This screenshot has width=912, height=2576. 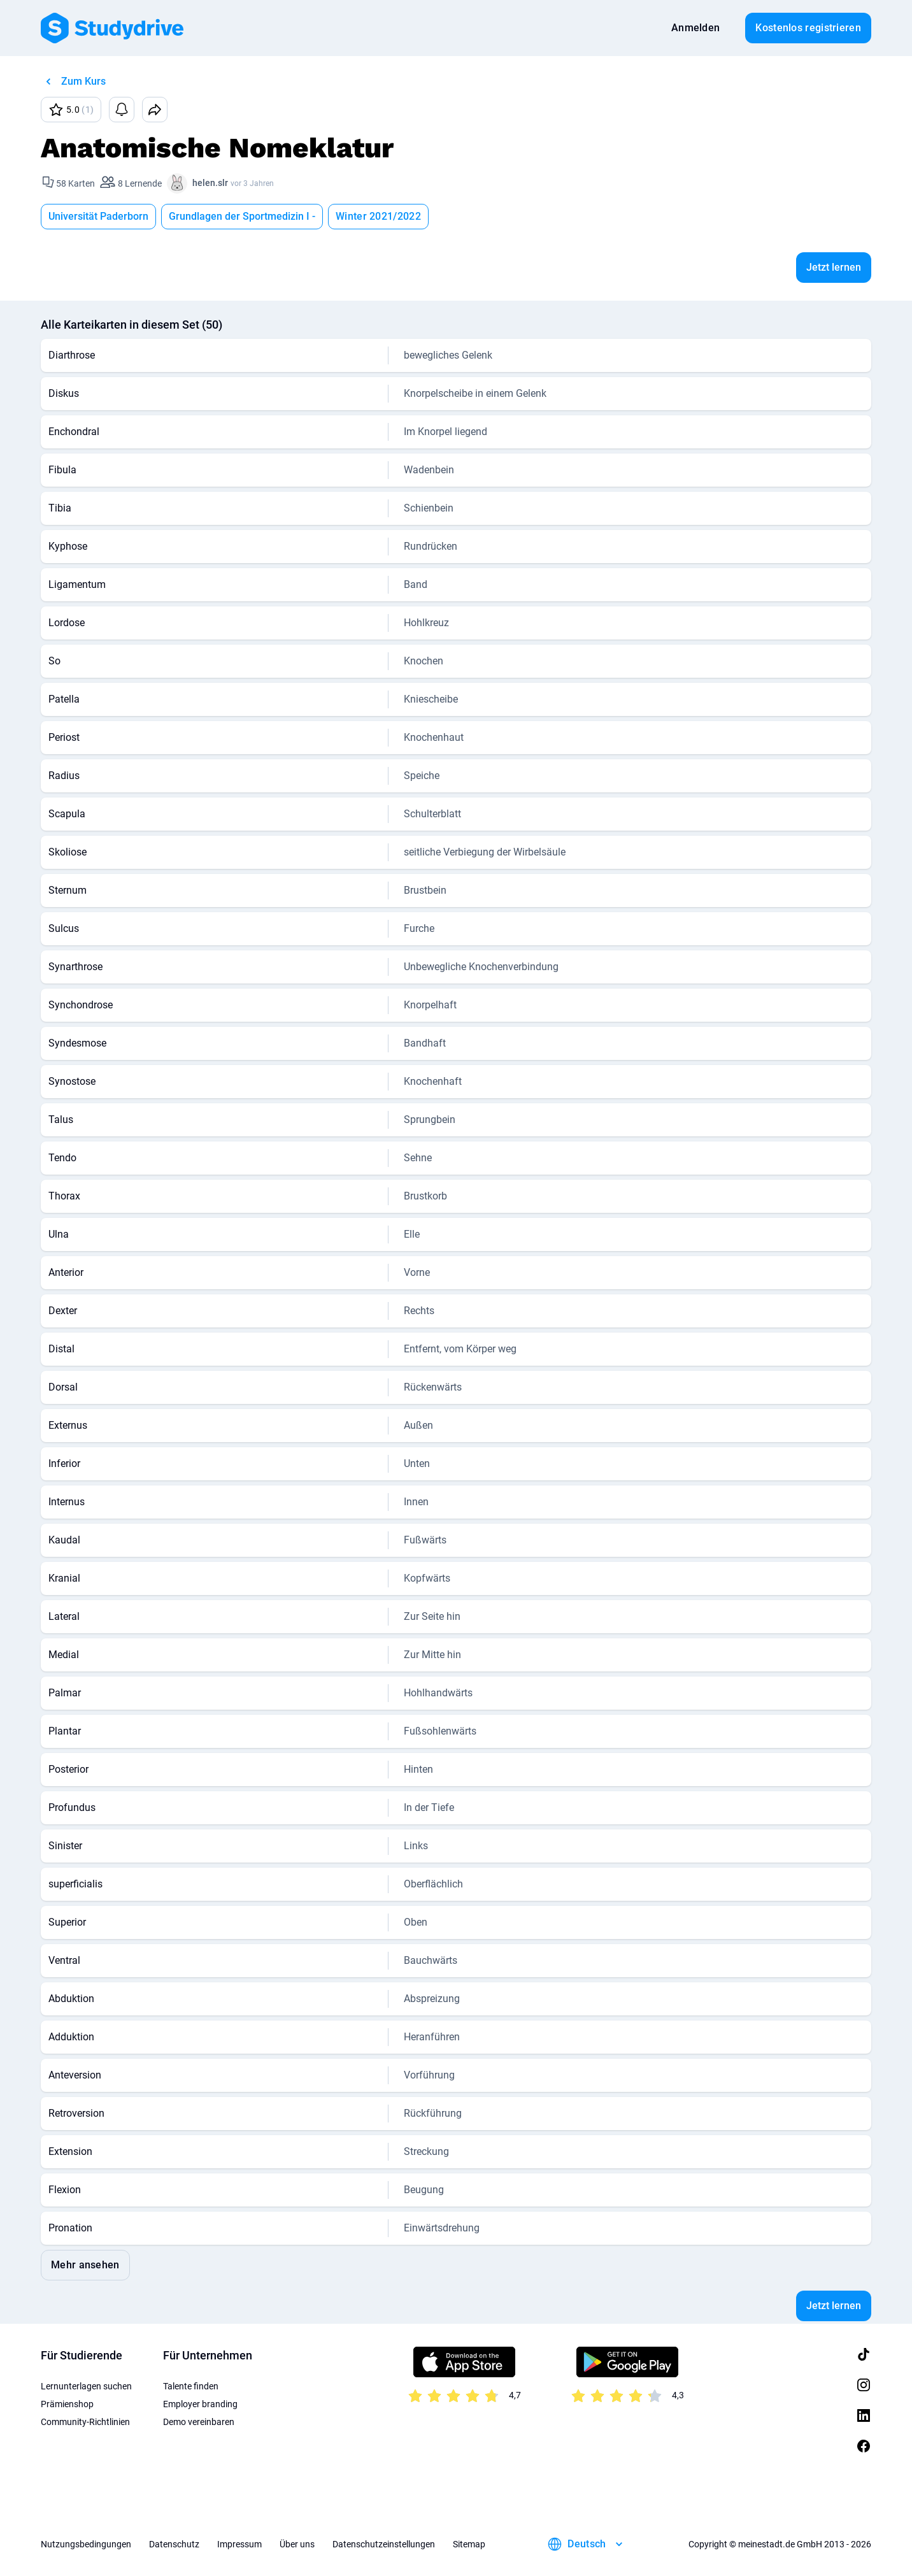 What do you see at coordinates (174, 2544) in the screenshot?
I see `Datenschutz` at bounding box center [174, 2544].